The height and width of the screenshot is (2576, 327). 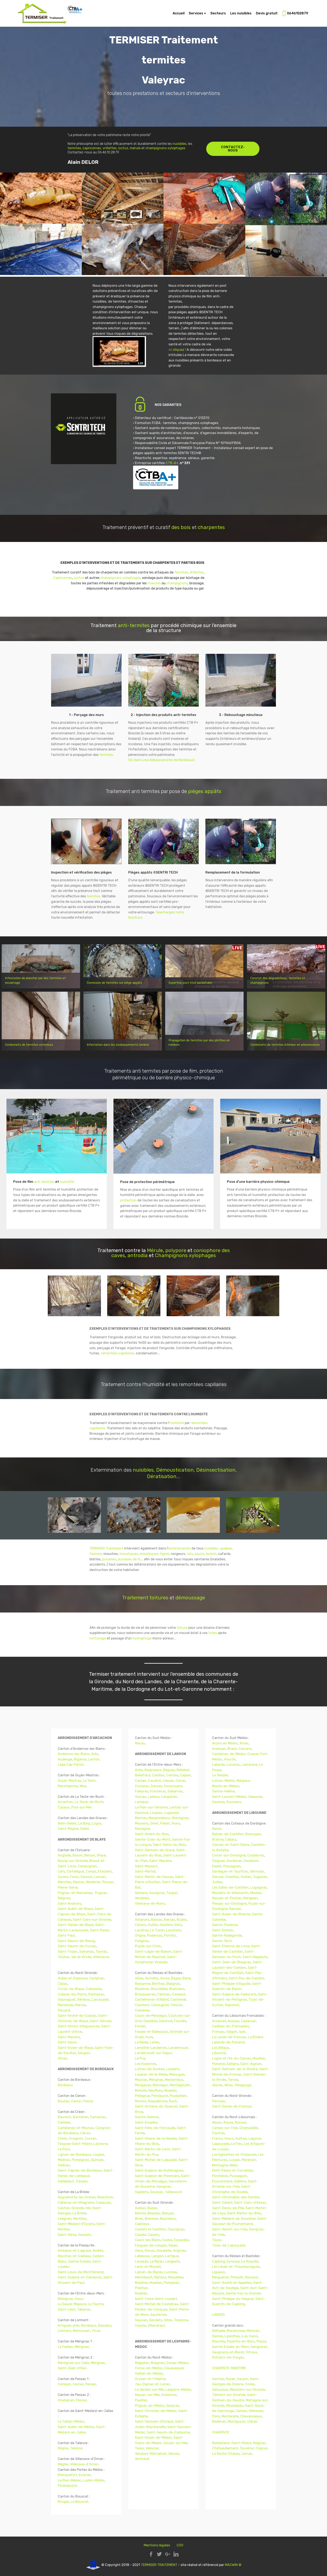 What do you see at coordinates (173, 2101) in the screenshot?
I see `Ruch` at bounding box center [173, 2101].